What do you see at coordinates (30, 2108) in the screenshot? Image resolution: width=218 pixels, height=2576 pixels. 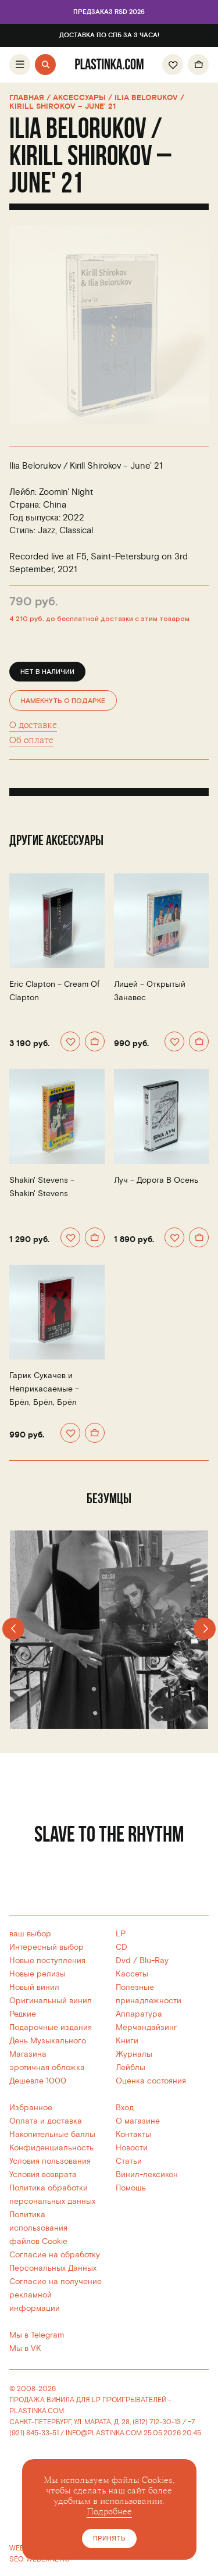 I see `Избранное` at bounding box center [30, 2108].